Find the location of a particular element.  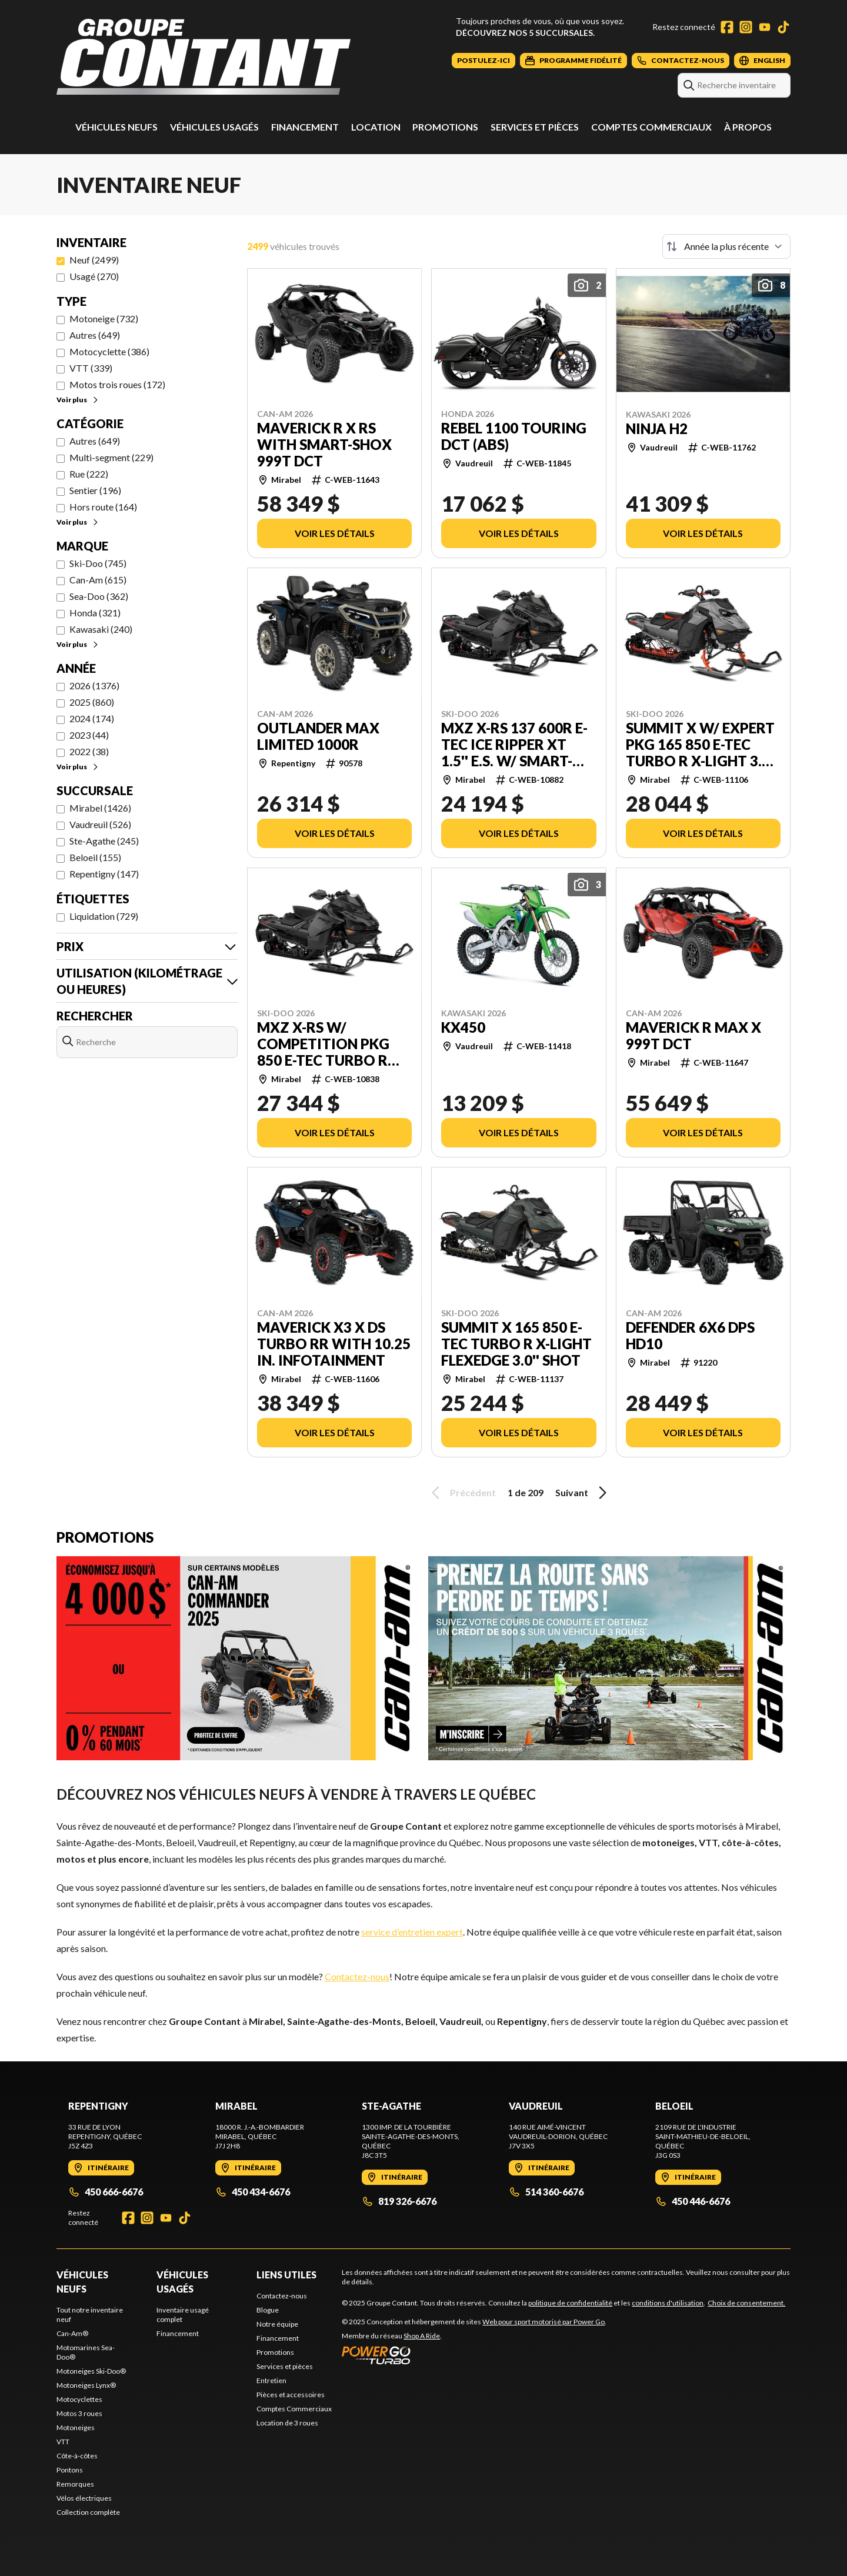

Remorques is located at coordinates (75, 2484).